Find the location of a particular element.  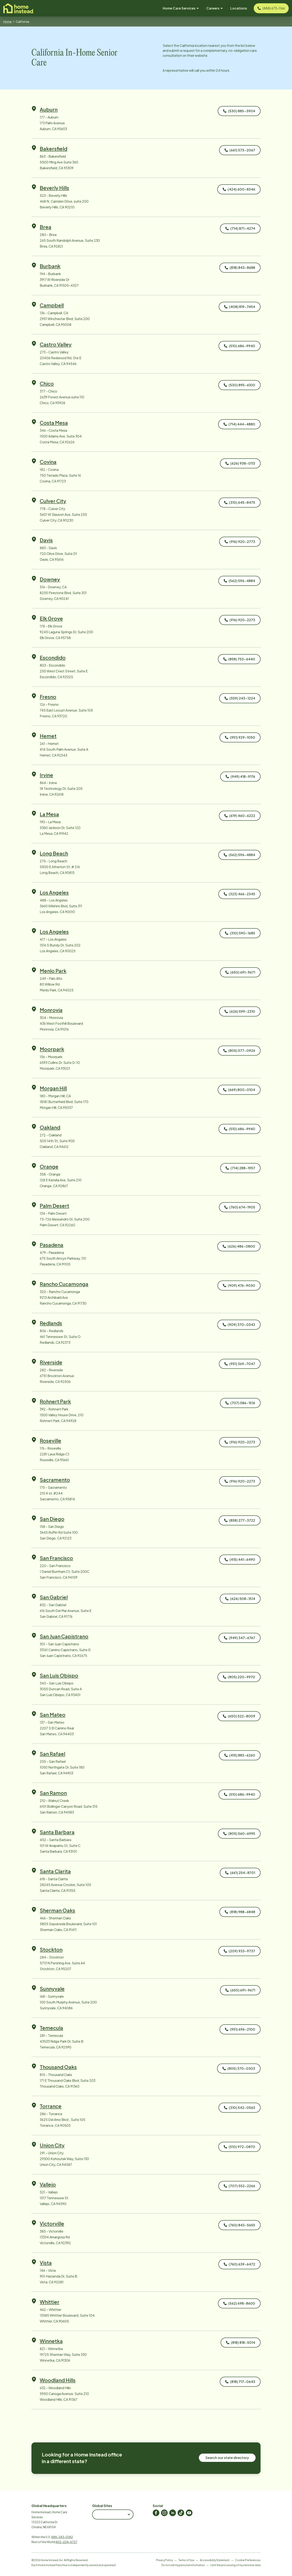

[Home Instead Youtube] is located at coordinates (189, 2513).